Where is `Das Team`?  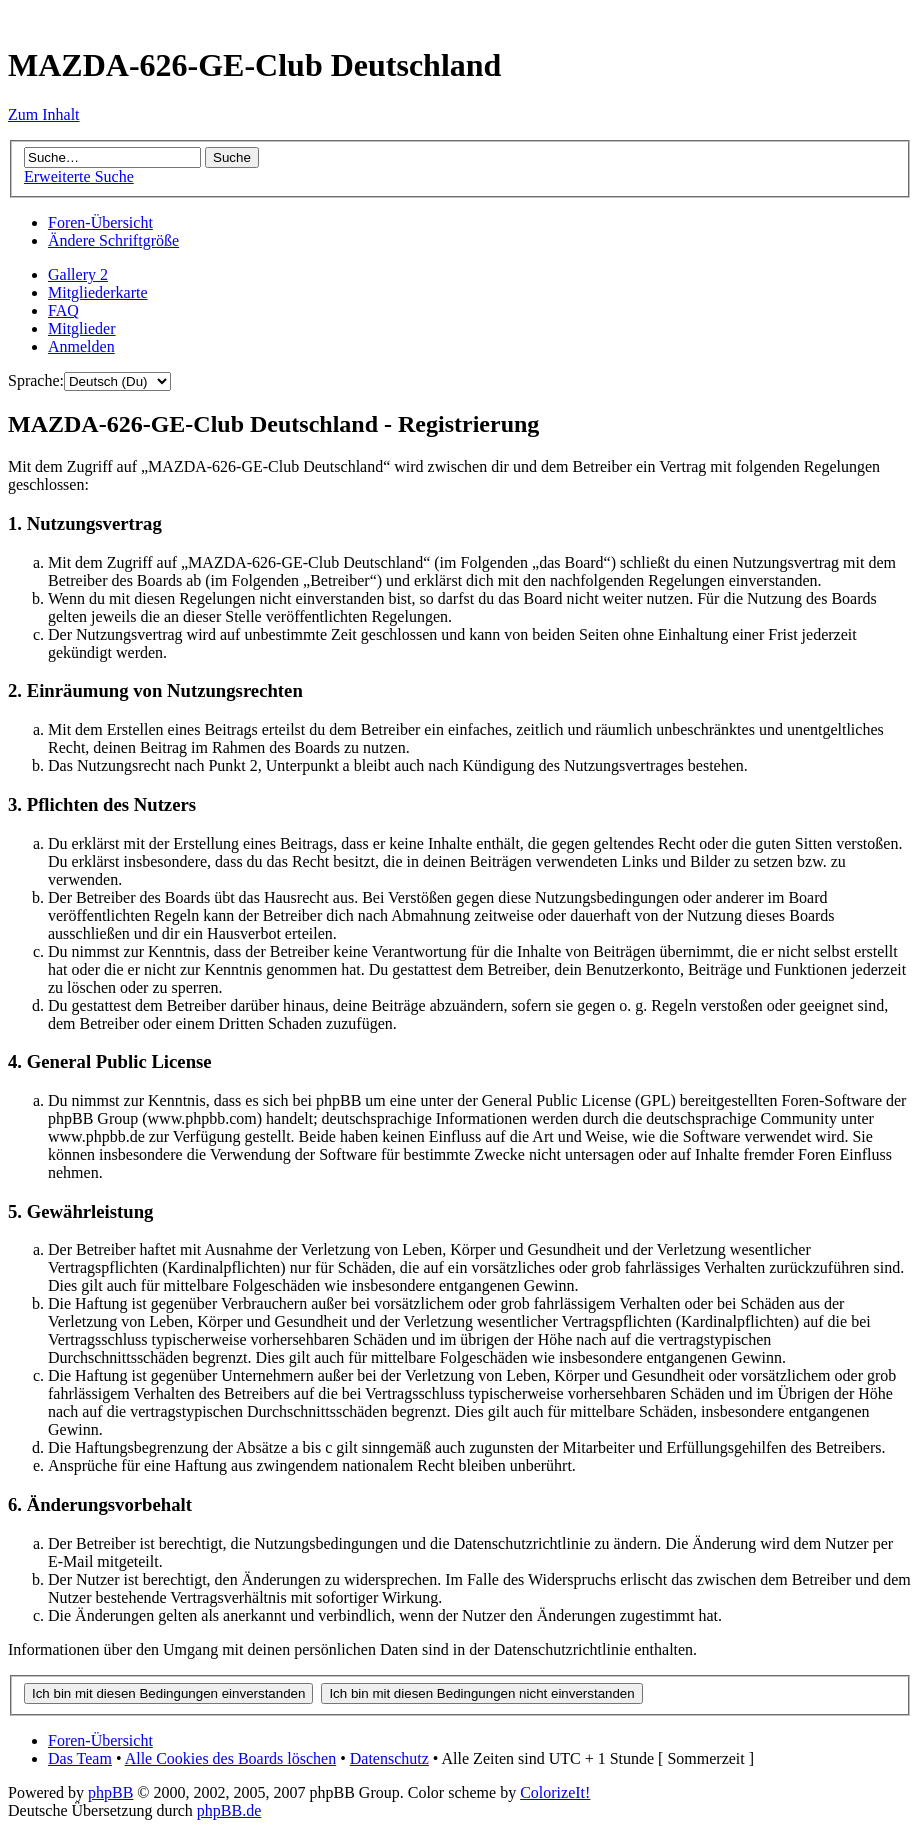
Das Team is located at coordinates (80, 1758).